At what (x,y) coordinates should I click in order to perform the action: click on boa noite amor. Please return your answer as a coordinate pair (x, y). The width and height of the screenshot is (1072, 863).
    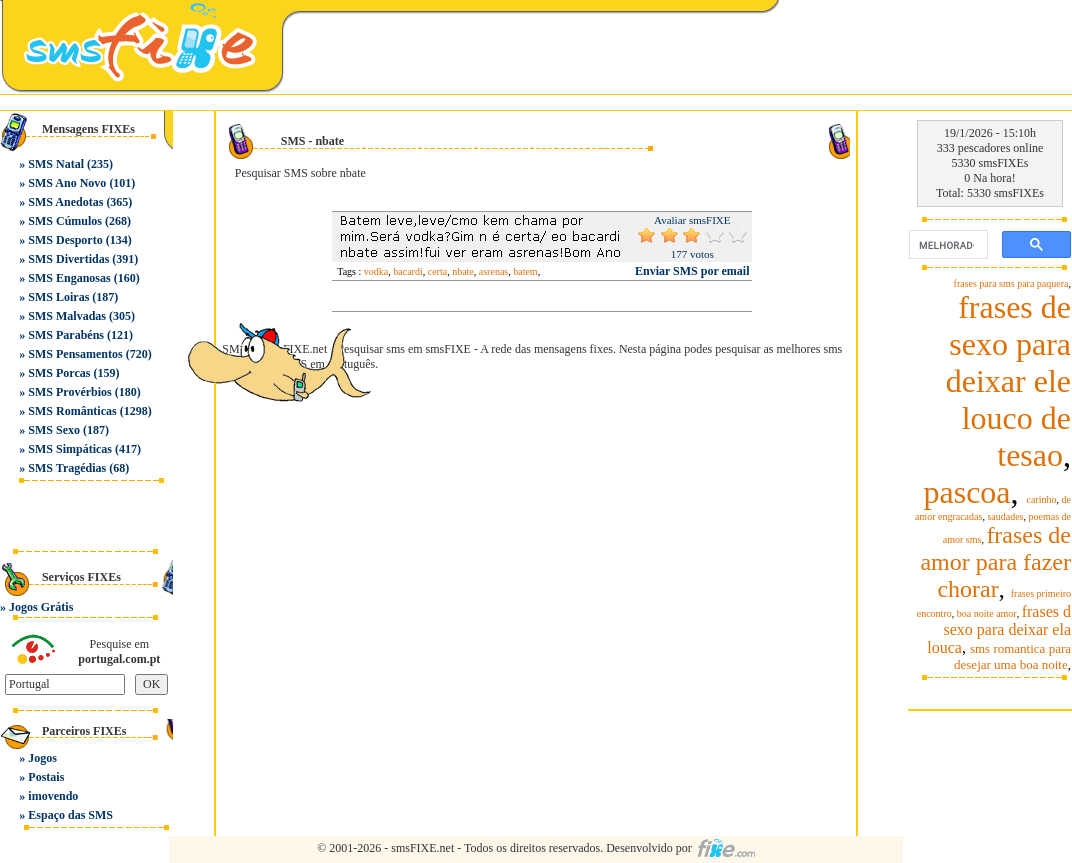
    Looking at the image, I should click on (987, 613).